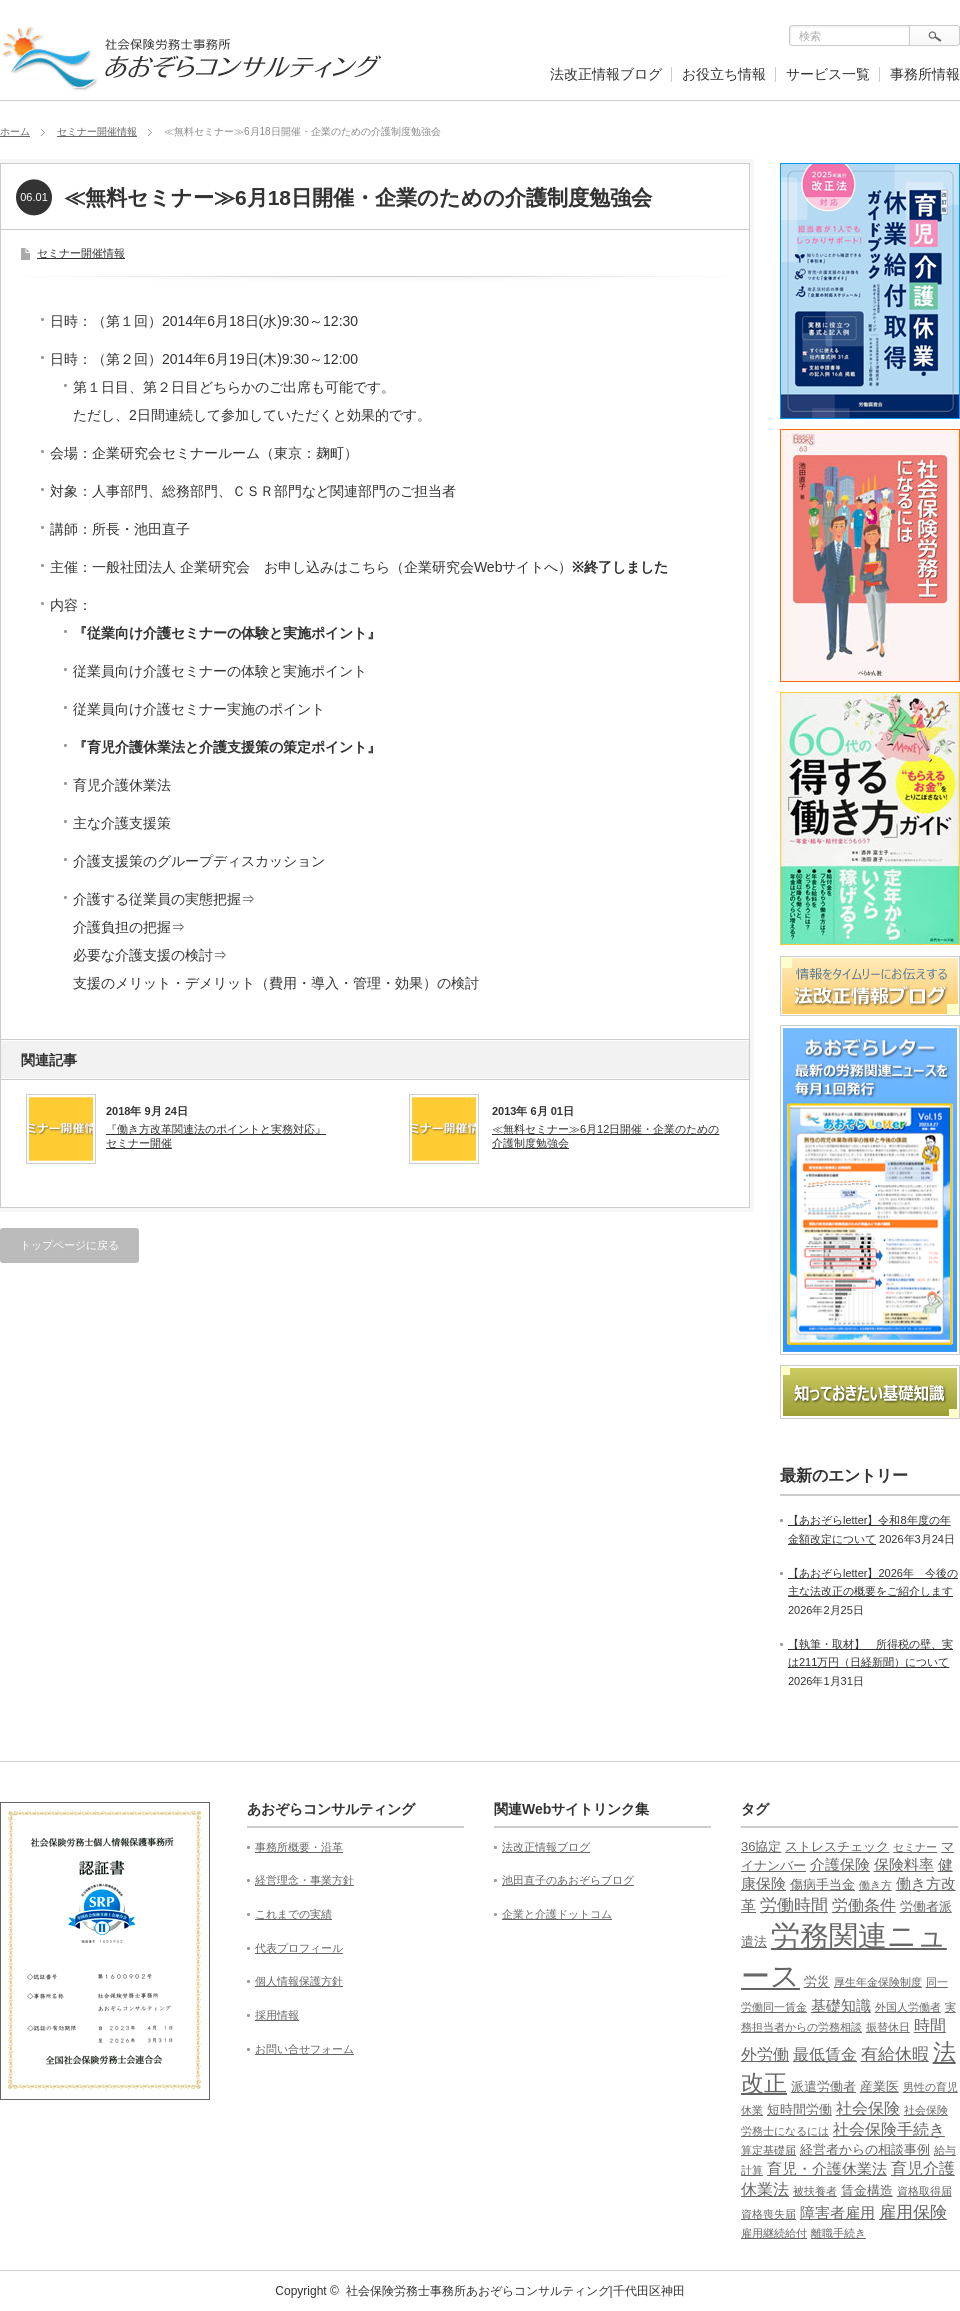 Image resolution: width=960 pixels, height=2311 pixels. What do you see at coordinates (304, 2049) in the screenshot?
I see `お問い合せフォーム` at bounding box center [304, 2049].